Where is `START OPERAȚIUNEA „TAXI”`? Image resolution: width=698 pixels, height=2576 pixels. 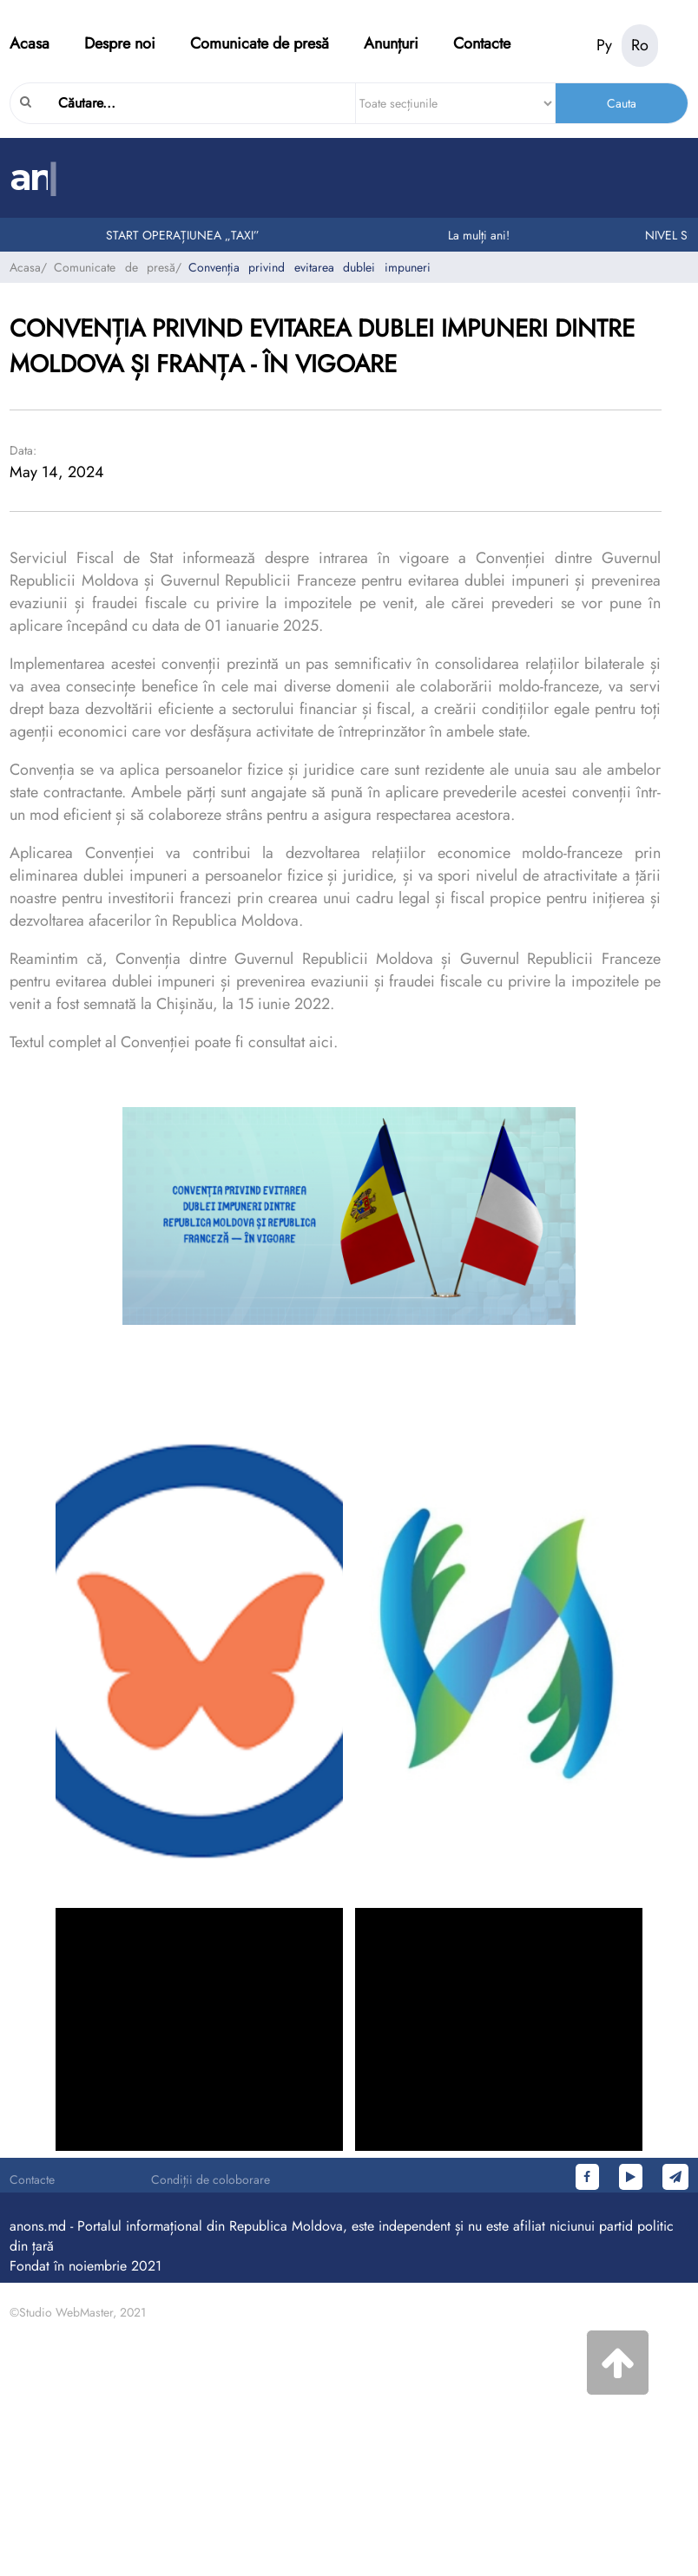 START OPERAȚIUNEA „TAXI” is located at coordinates (186, 235).